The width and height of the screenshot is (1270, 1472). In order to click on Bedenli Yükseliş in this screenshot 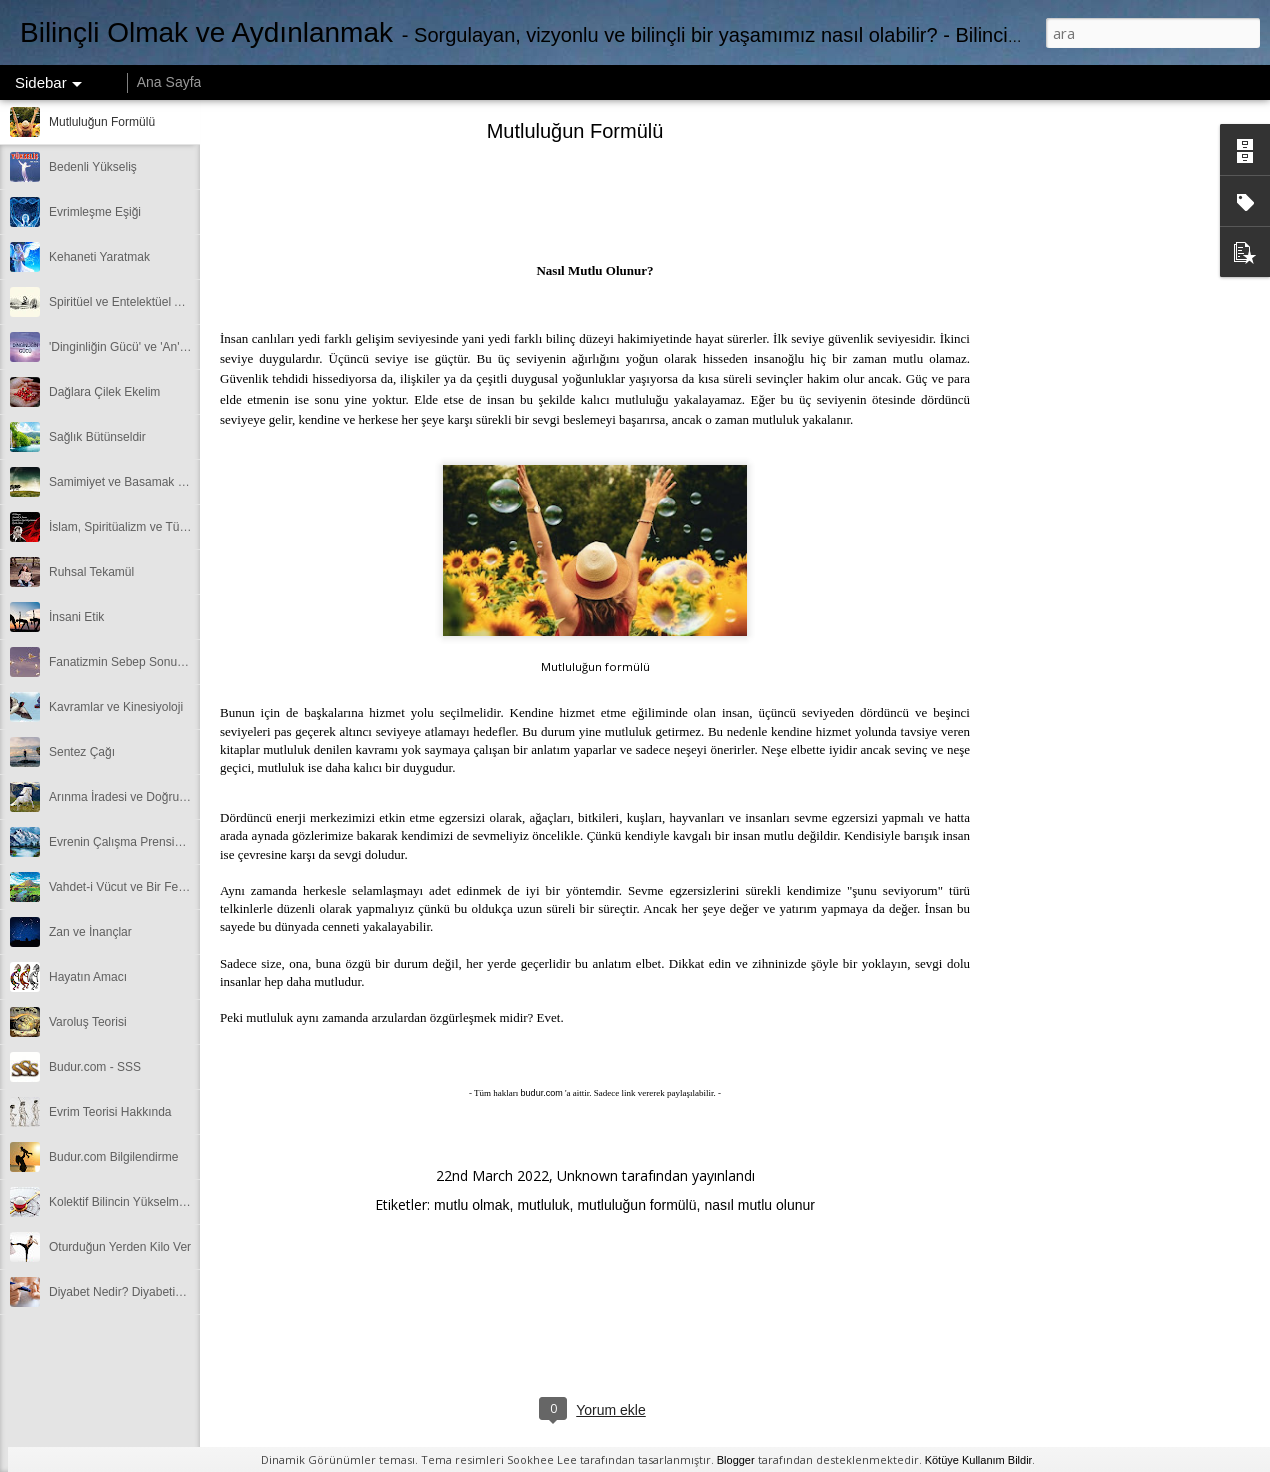, I will do `click(93, 167)`.